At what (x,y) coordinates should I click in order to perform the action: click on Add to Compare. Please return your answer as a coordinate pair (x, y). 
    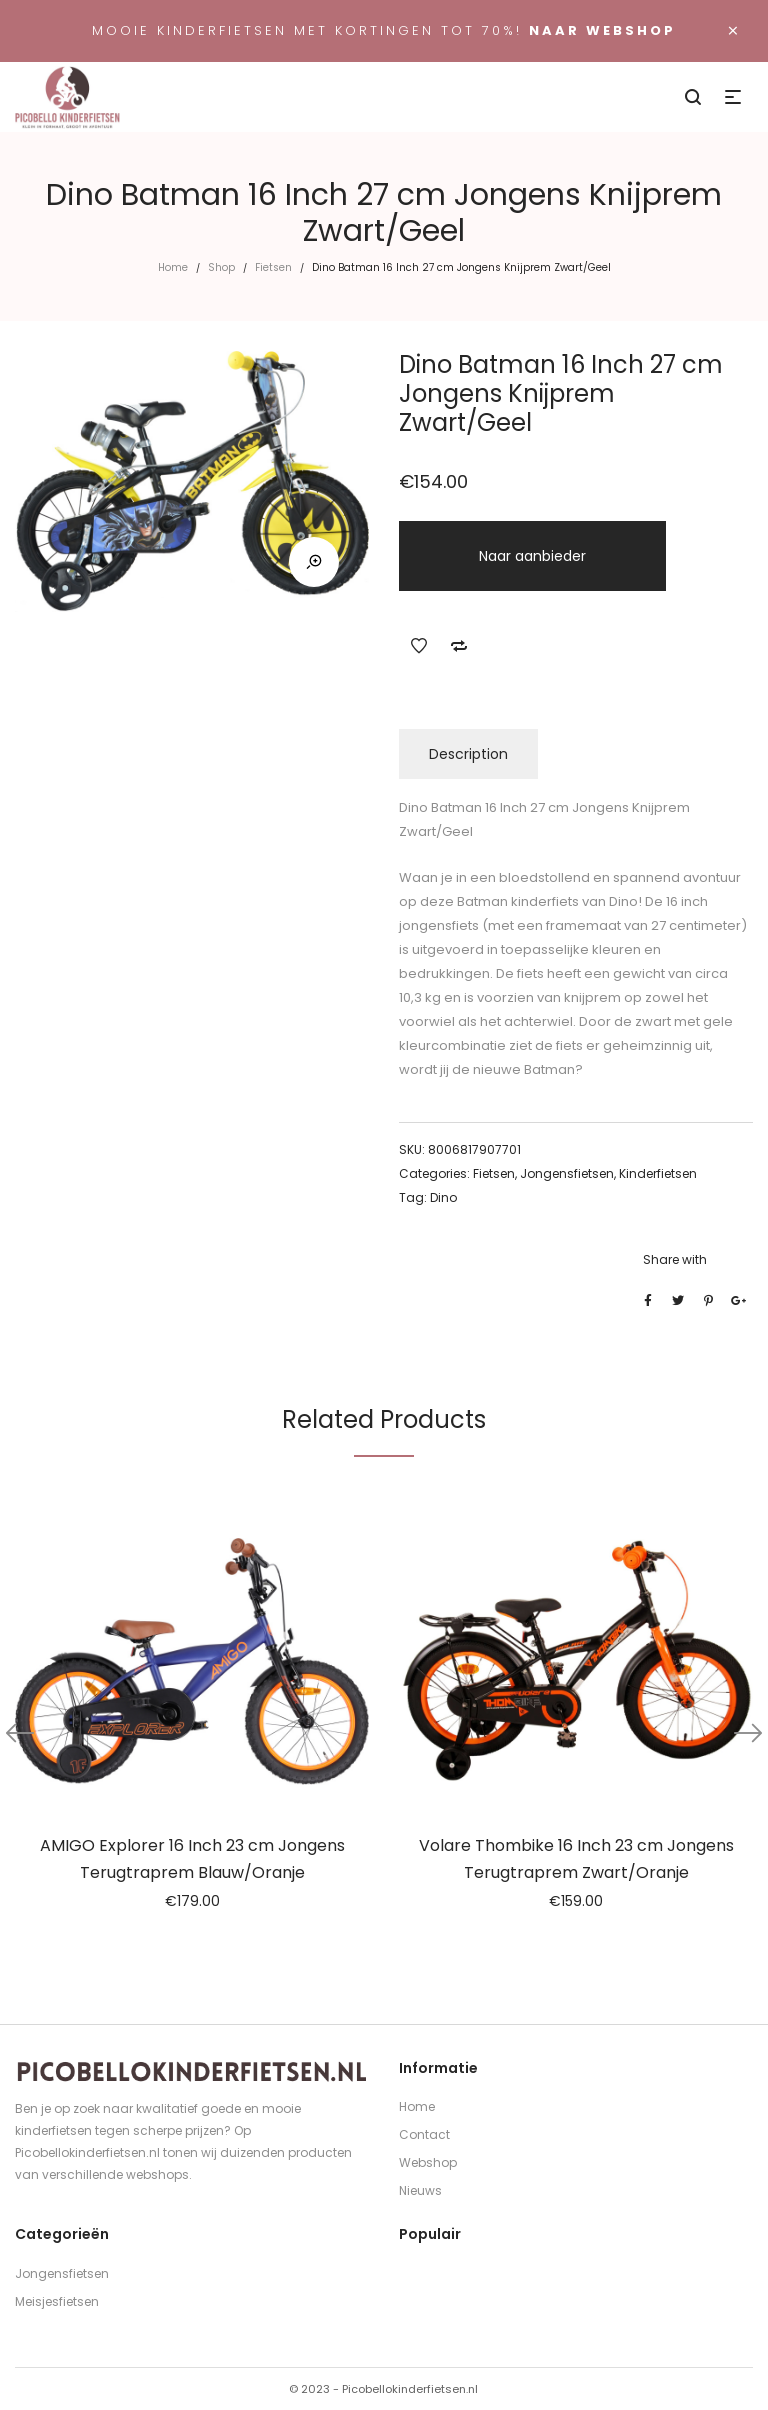
    Looking at the image, I should click on (459, 646).